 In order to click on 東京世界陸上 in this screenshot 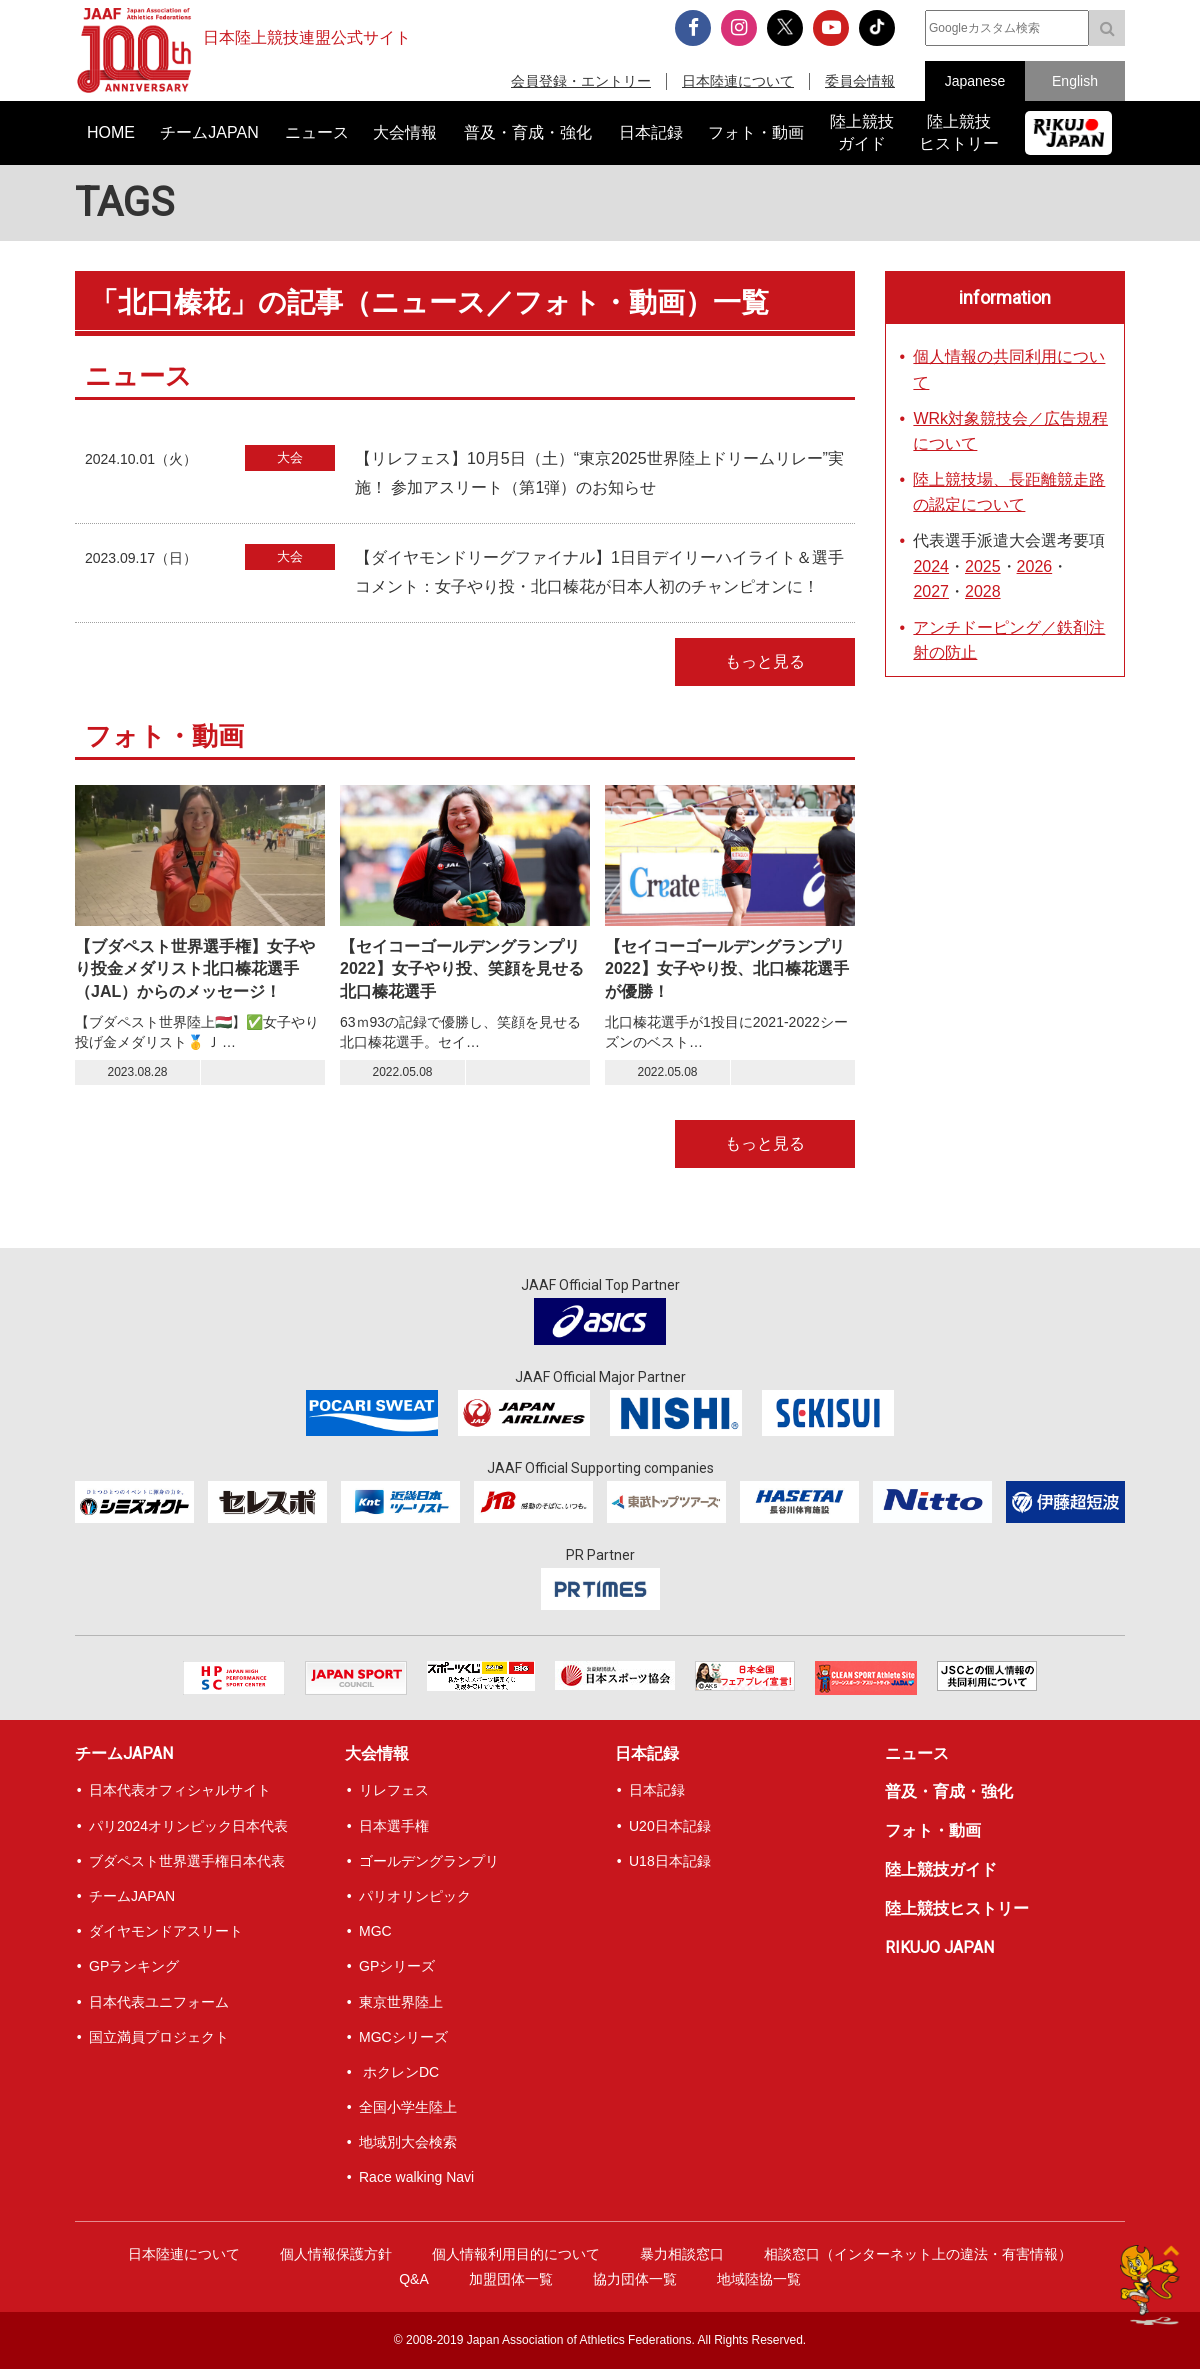, I will do `click(401, 2002)`.